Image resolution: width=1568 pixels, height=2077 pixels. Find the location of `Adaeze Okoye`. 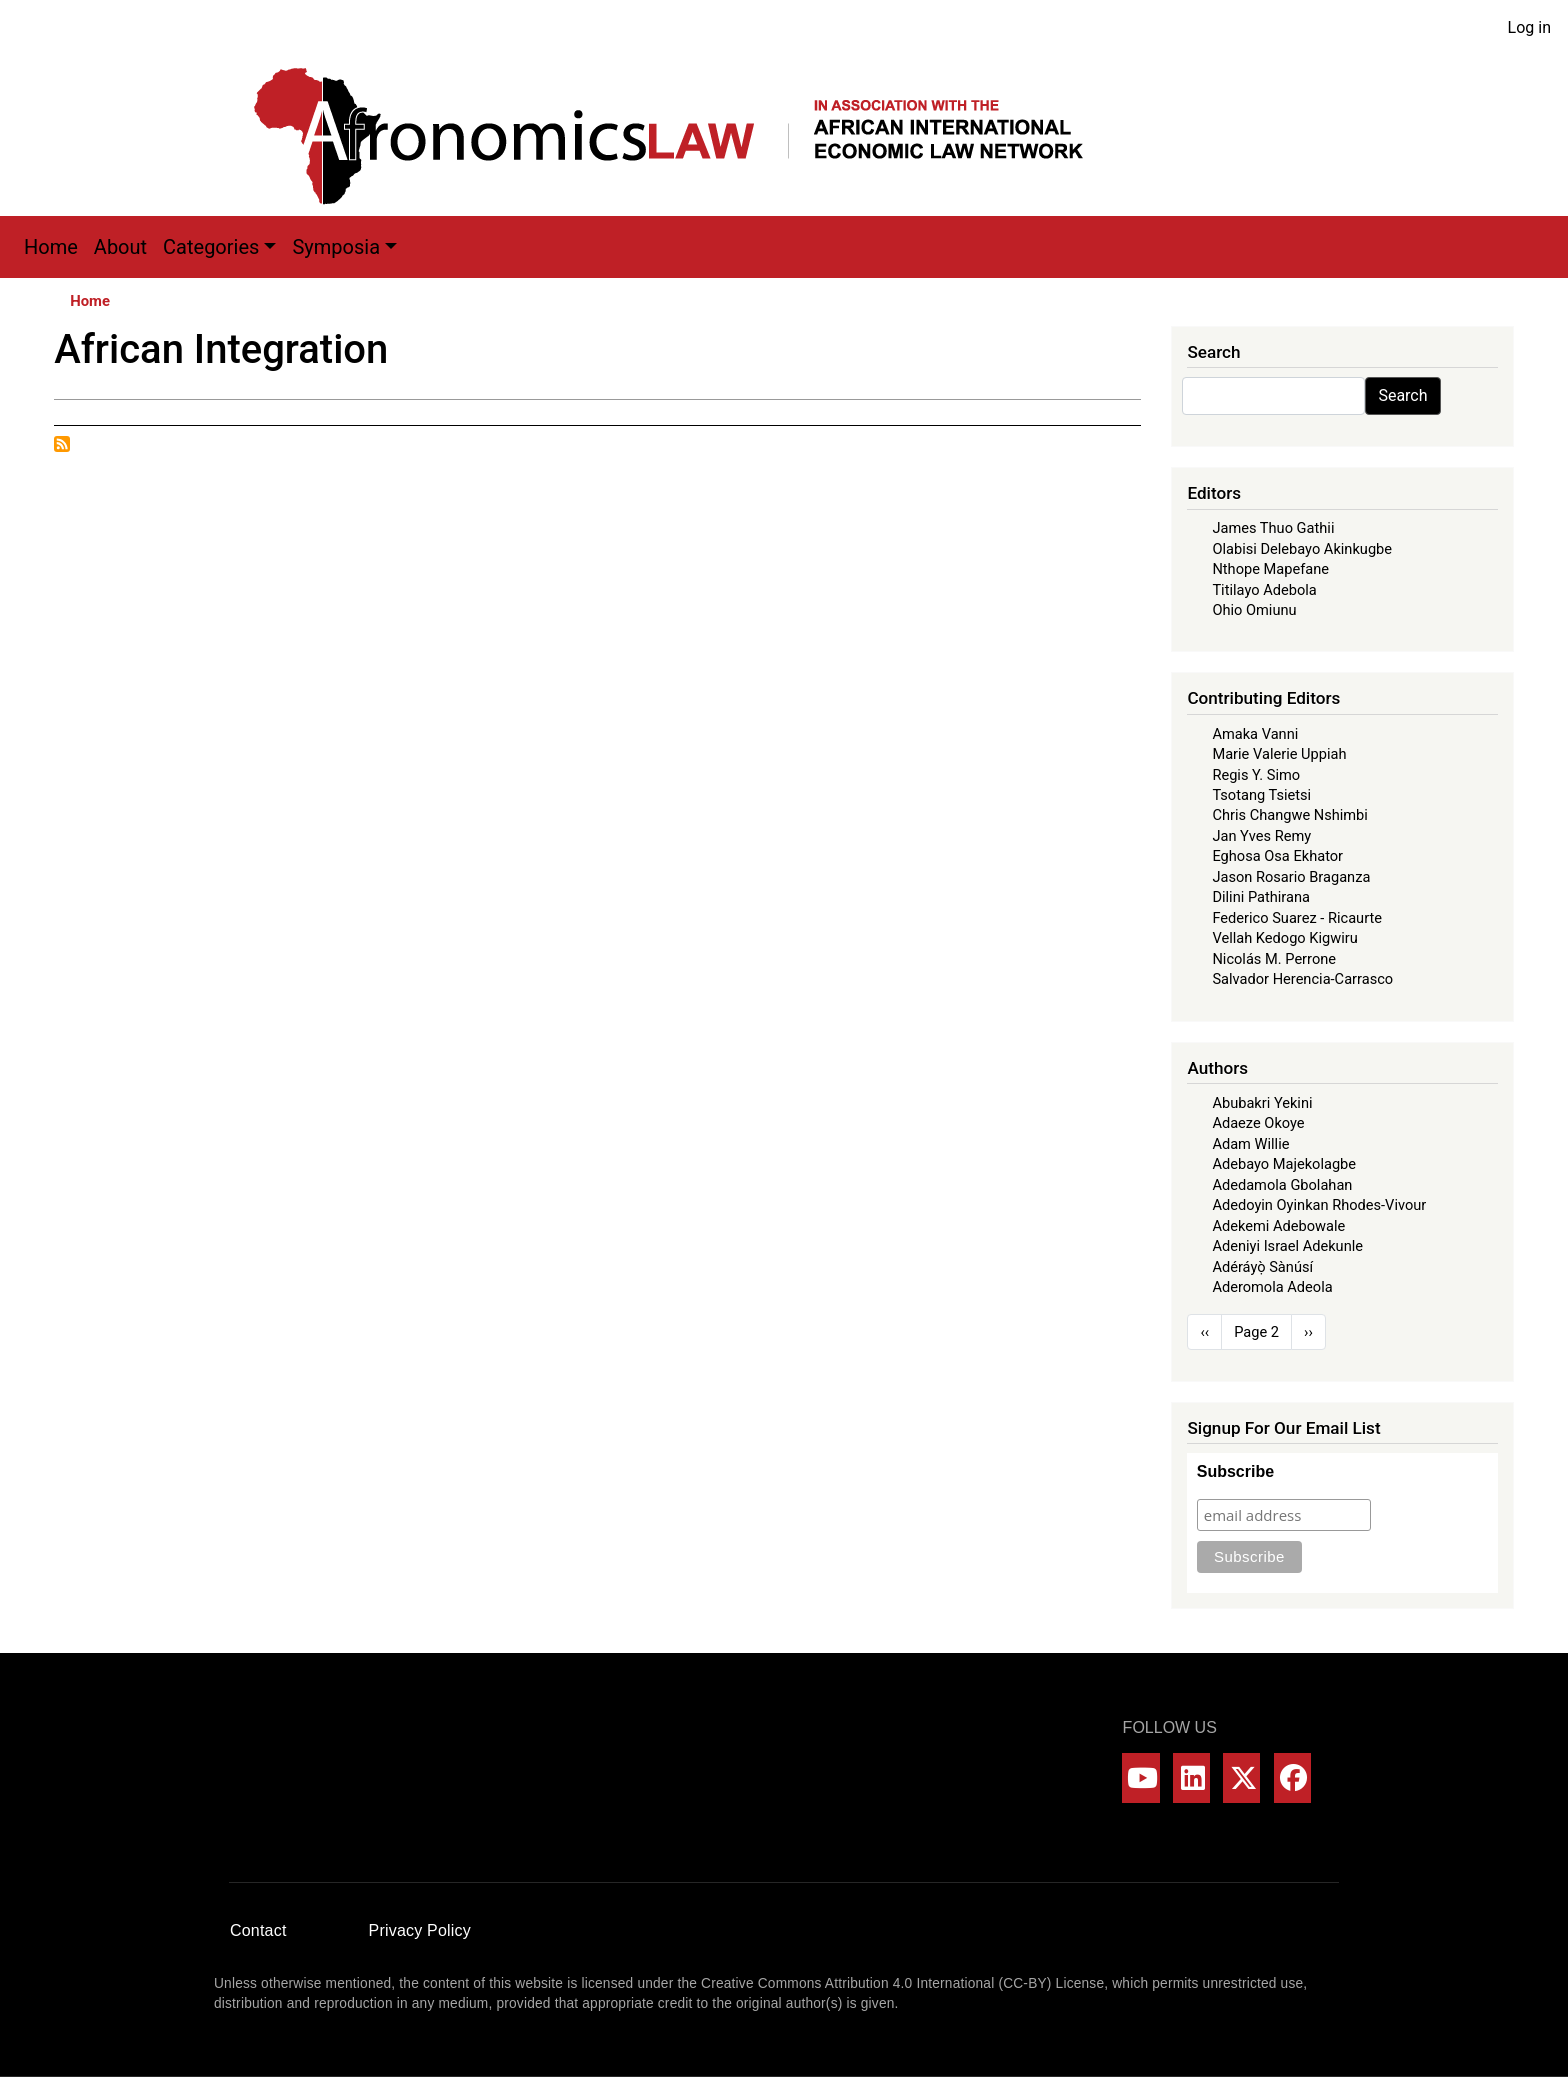

Adaeze Okoye is located at coordinates (1258, 1123).